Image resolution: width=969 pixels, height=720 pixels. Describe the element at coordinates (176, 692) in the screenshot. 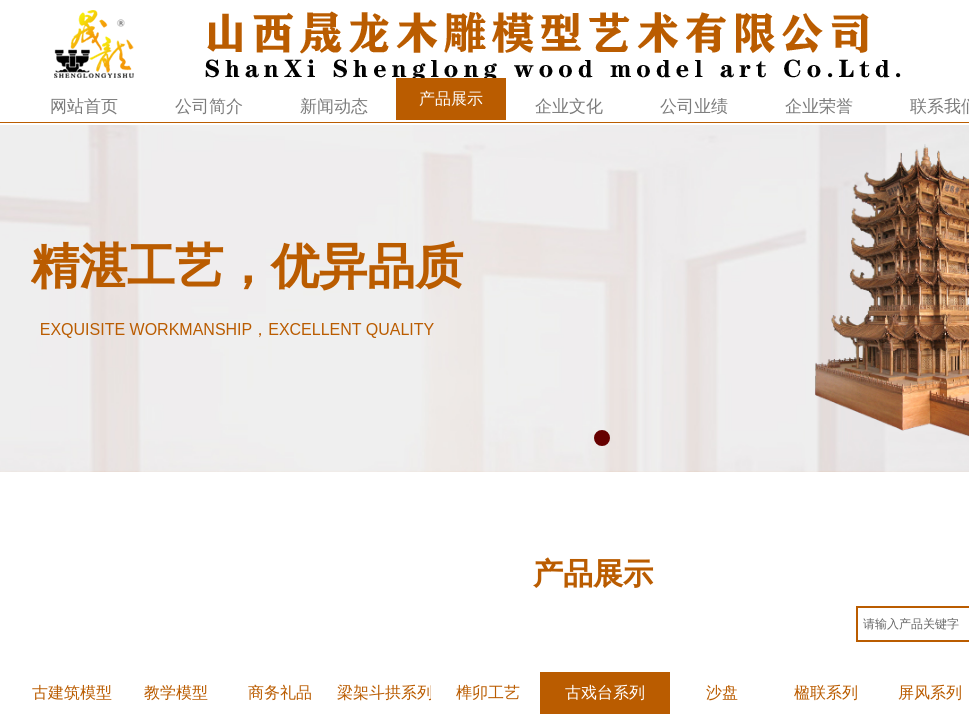

I see `教学模型` at that location.